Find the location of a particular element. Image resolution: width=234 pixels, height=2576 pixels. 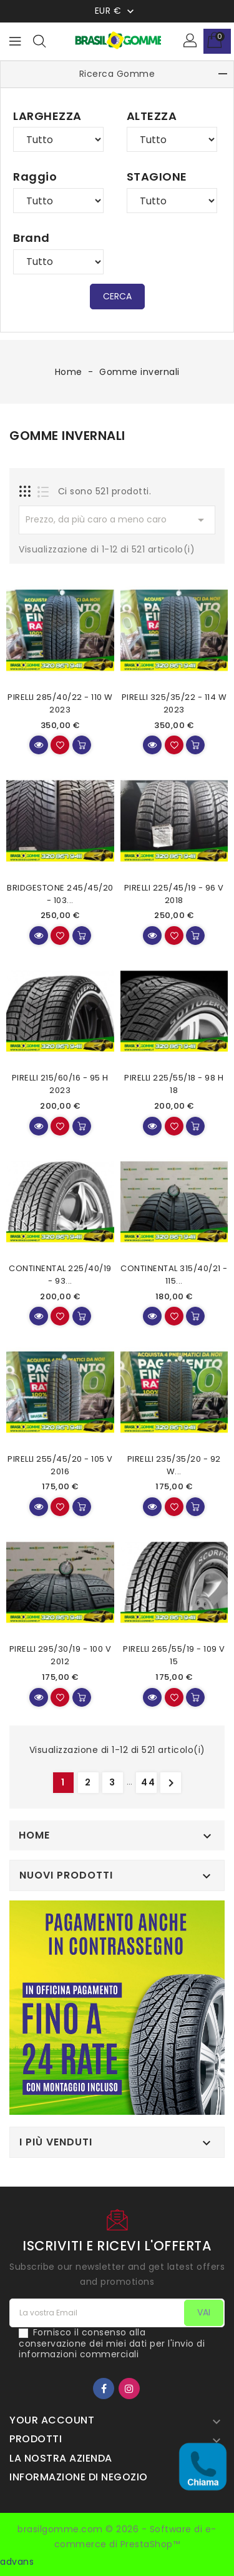

CONTINENTAL 315/40/21 - 115... is located at coordinates (174, 1274).